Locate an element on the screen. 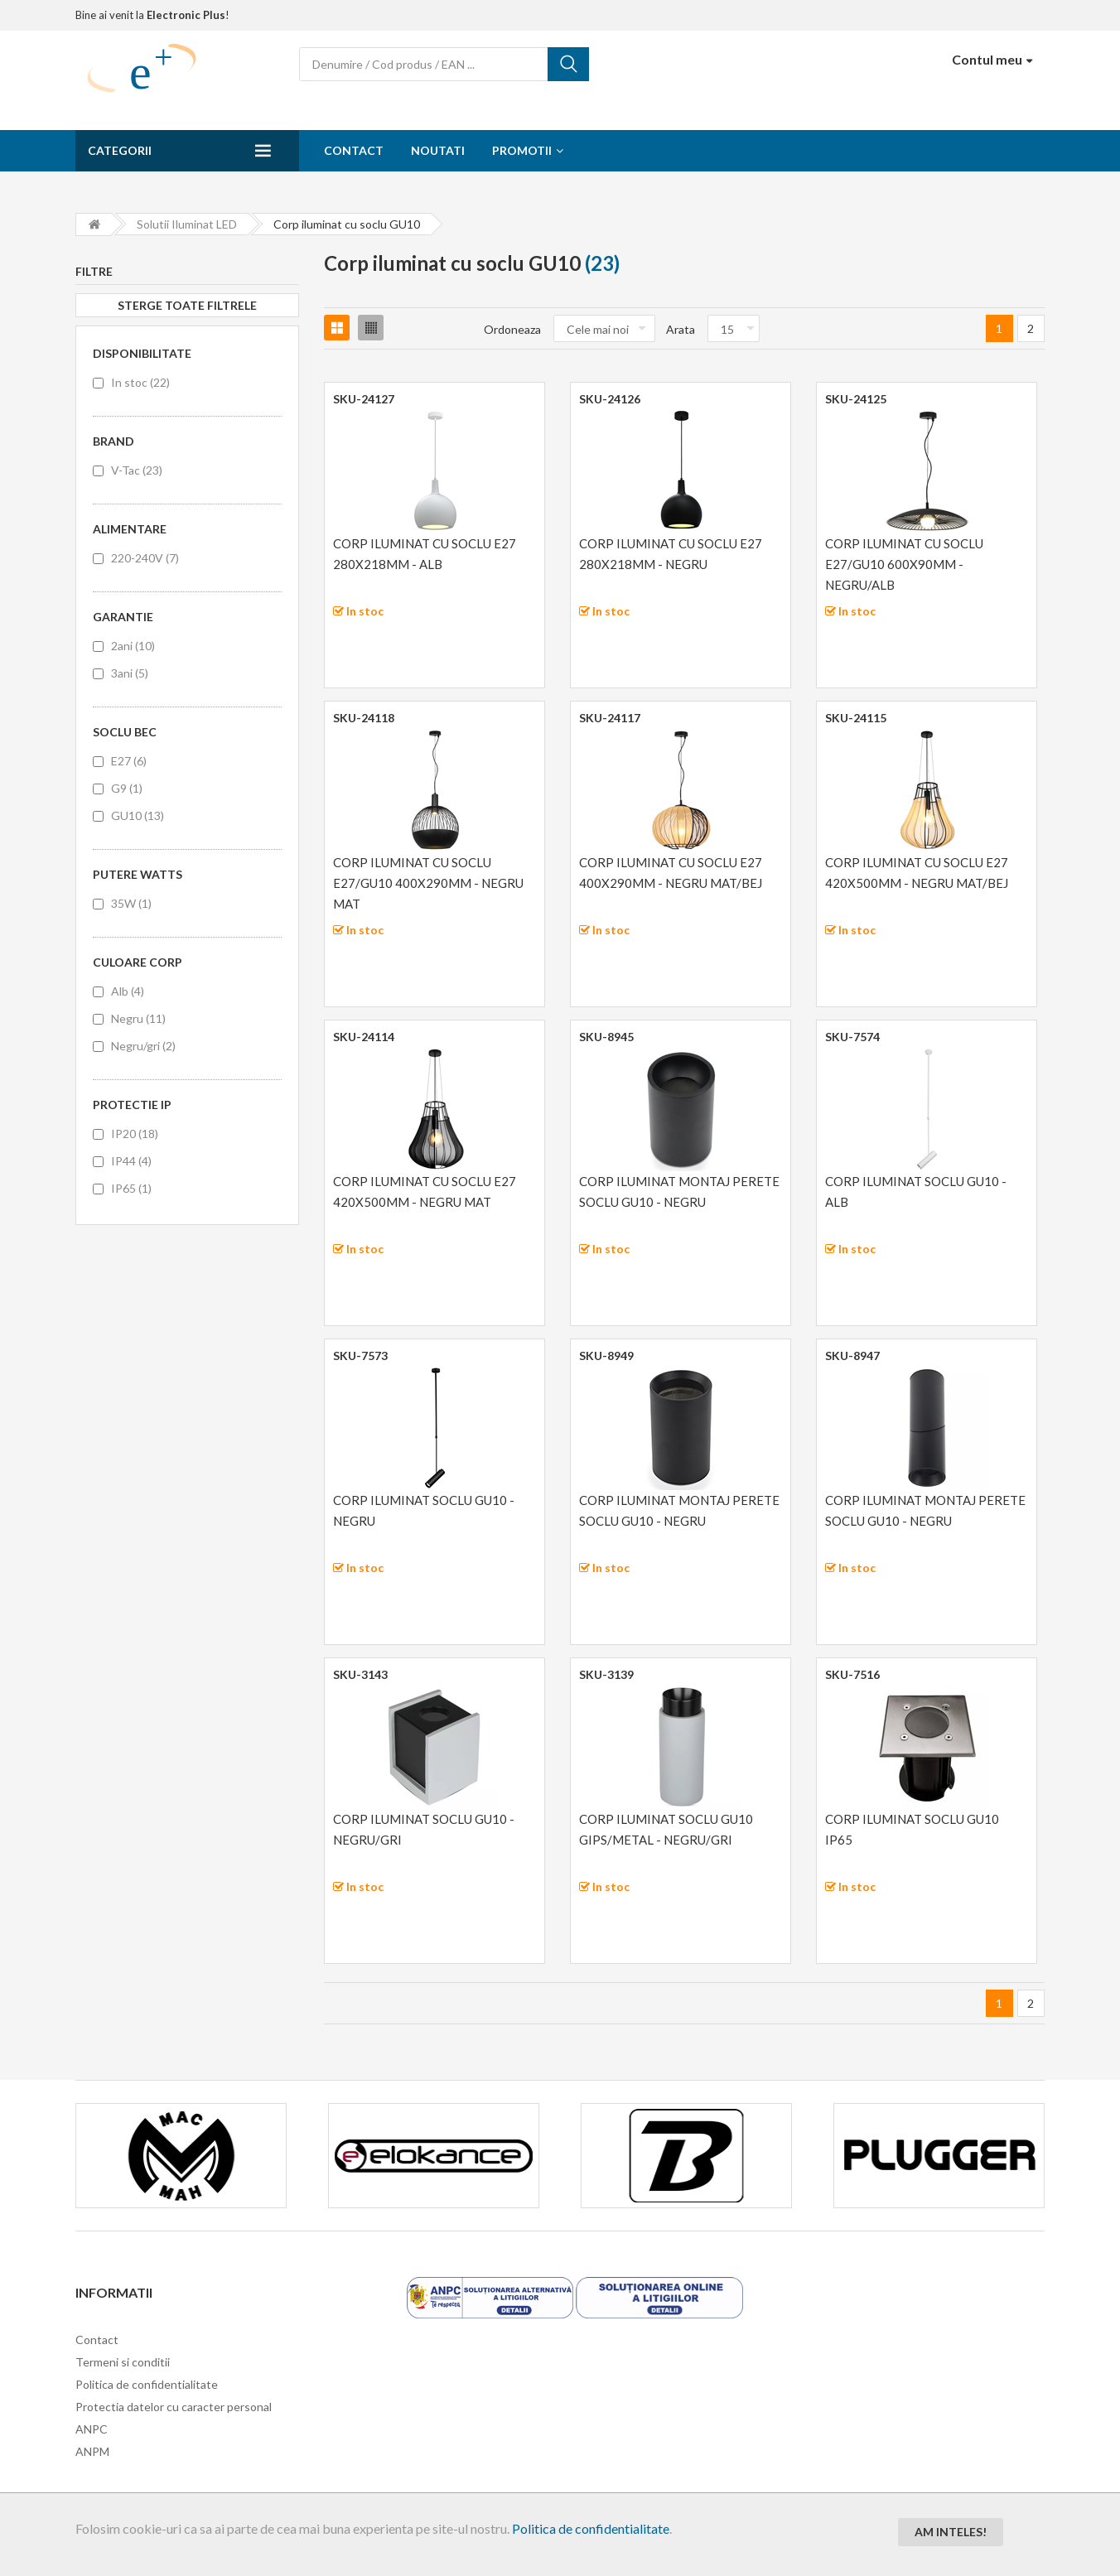 The image size is (1120, 2576). Politica de confidentialitate is located at coordinates (590, 2528).